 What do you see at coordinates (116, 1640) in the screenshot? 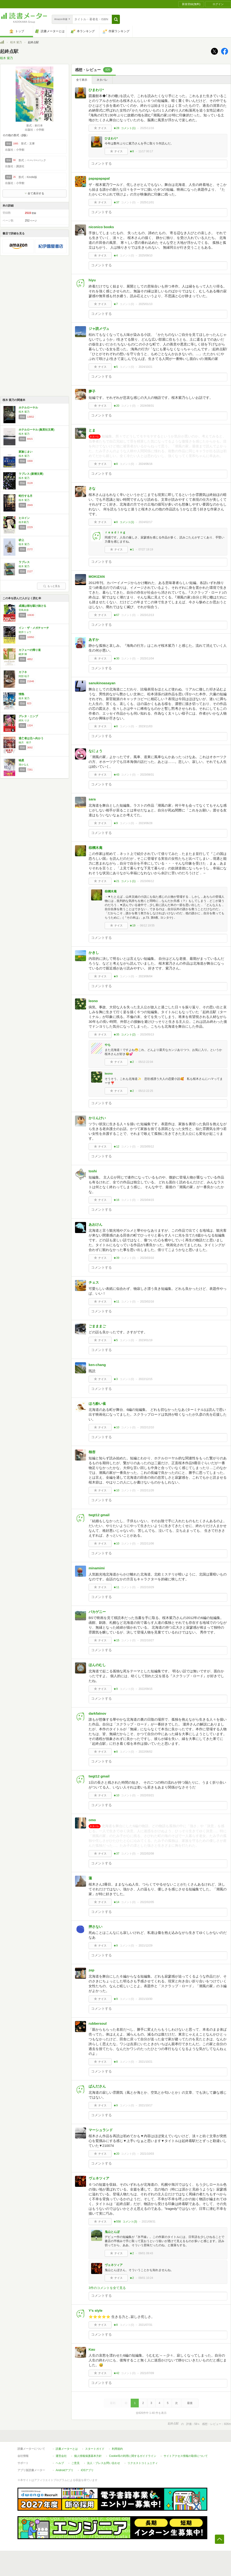
I see `★15` at bounding box center [116, 1640].